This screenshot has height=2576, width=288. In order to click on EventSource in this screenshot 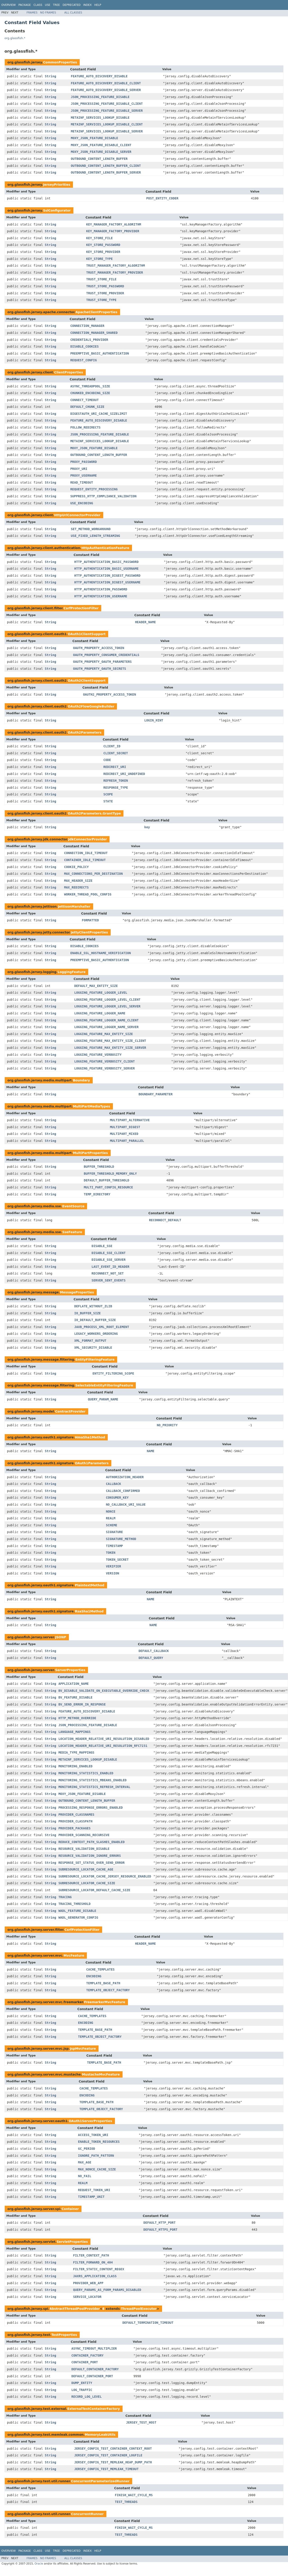, I will do `click(73, 1206)`.